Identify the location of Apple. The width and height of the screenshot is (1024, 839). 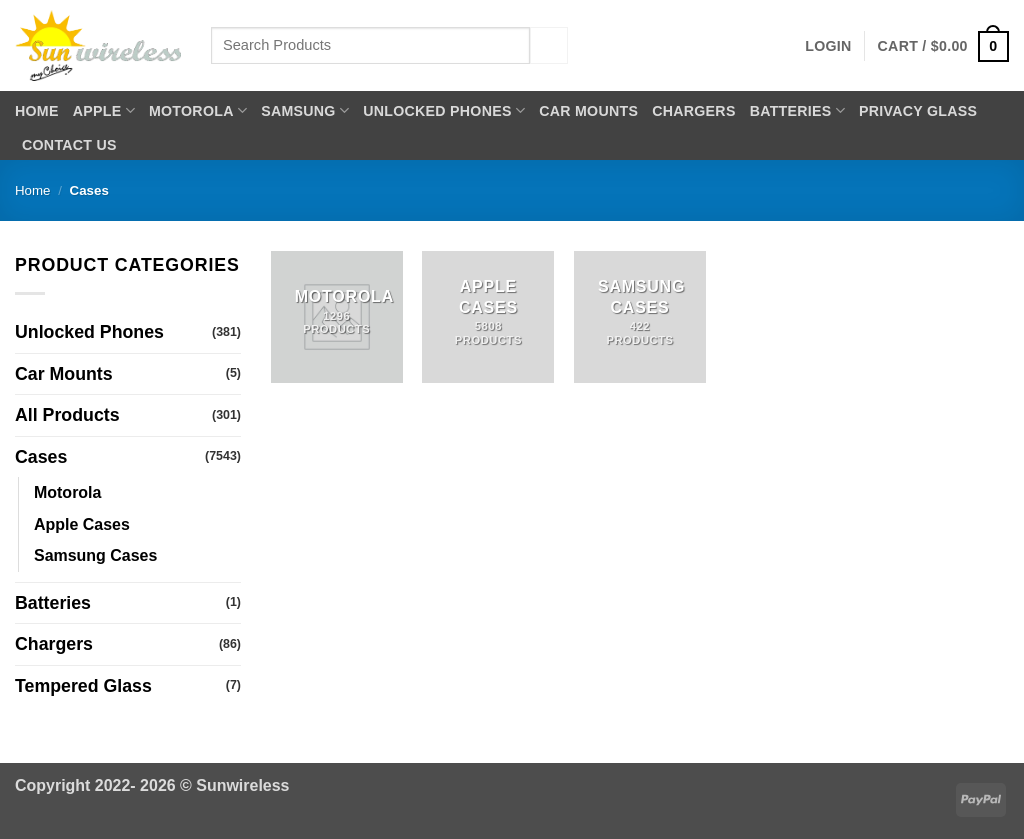
(104, 110).